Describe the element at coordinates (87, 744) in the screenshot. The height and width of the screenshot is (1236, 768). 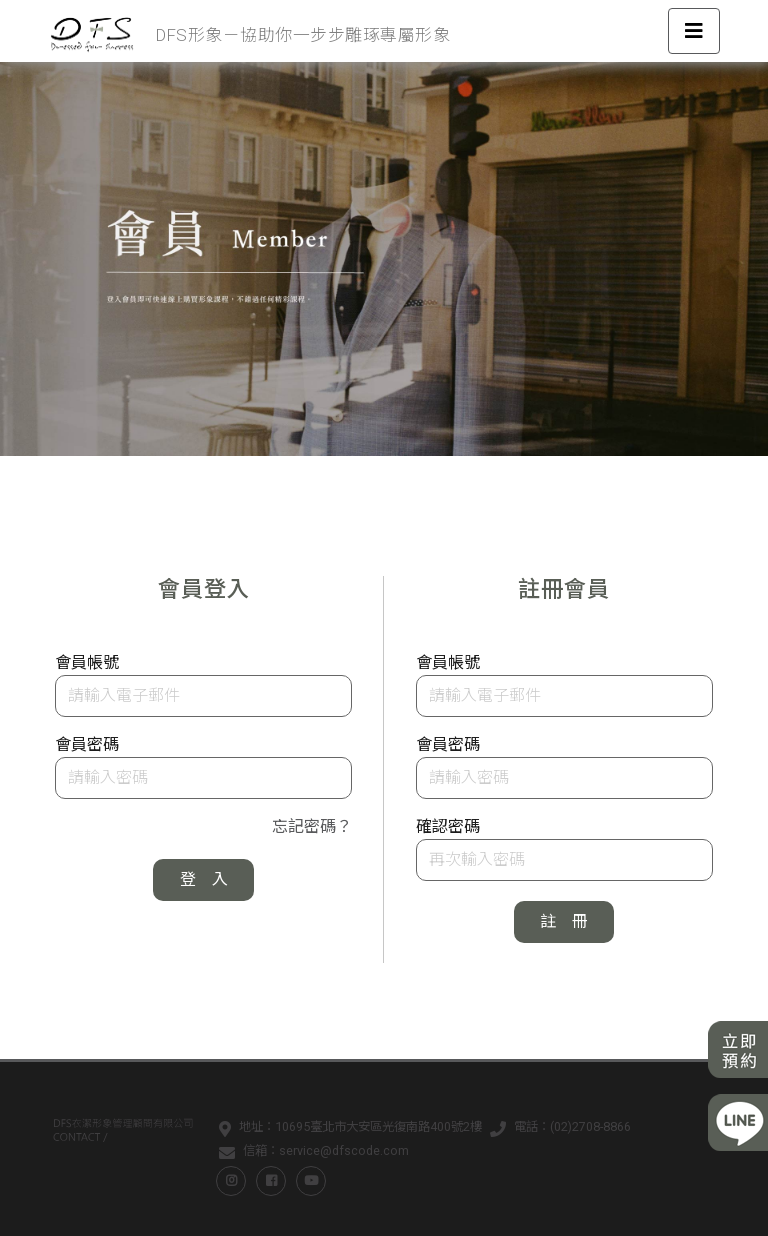
I see `會員密碼` at that location.